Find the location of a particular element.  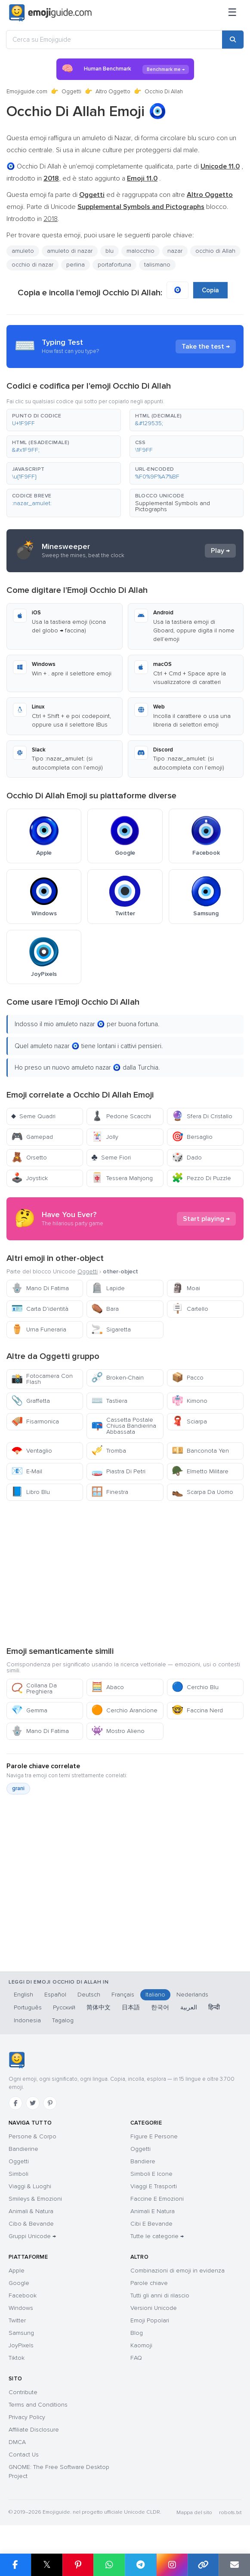

Español is located at coordinates (55, 1994).